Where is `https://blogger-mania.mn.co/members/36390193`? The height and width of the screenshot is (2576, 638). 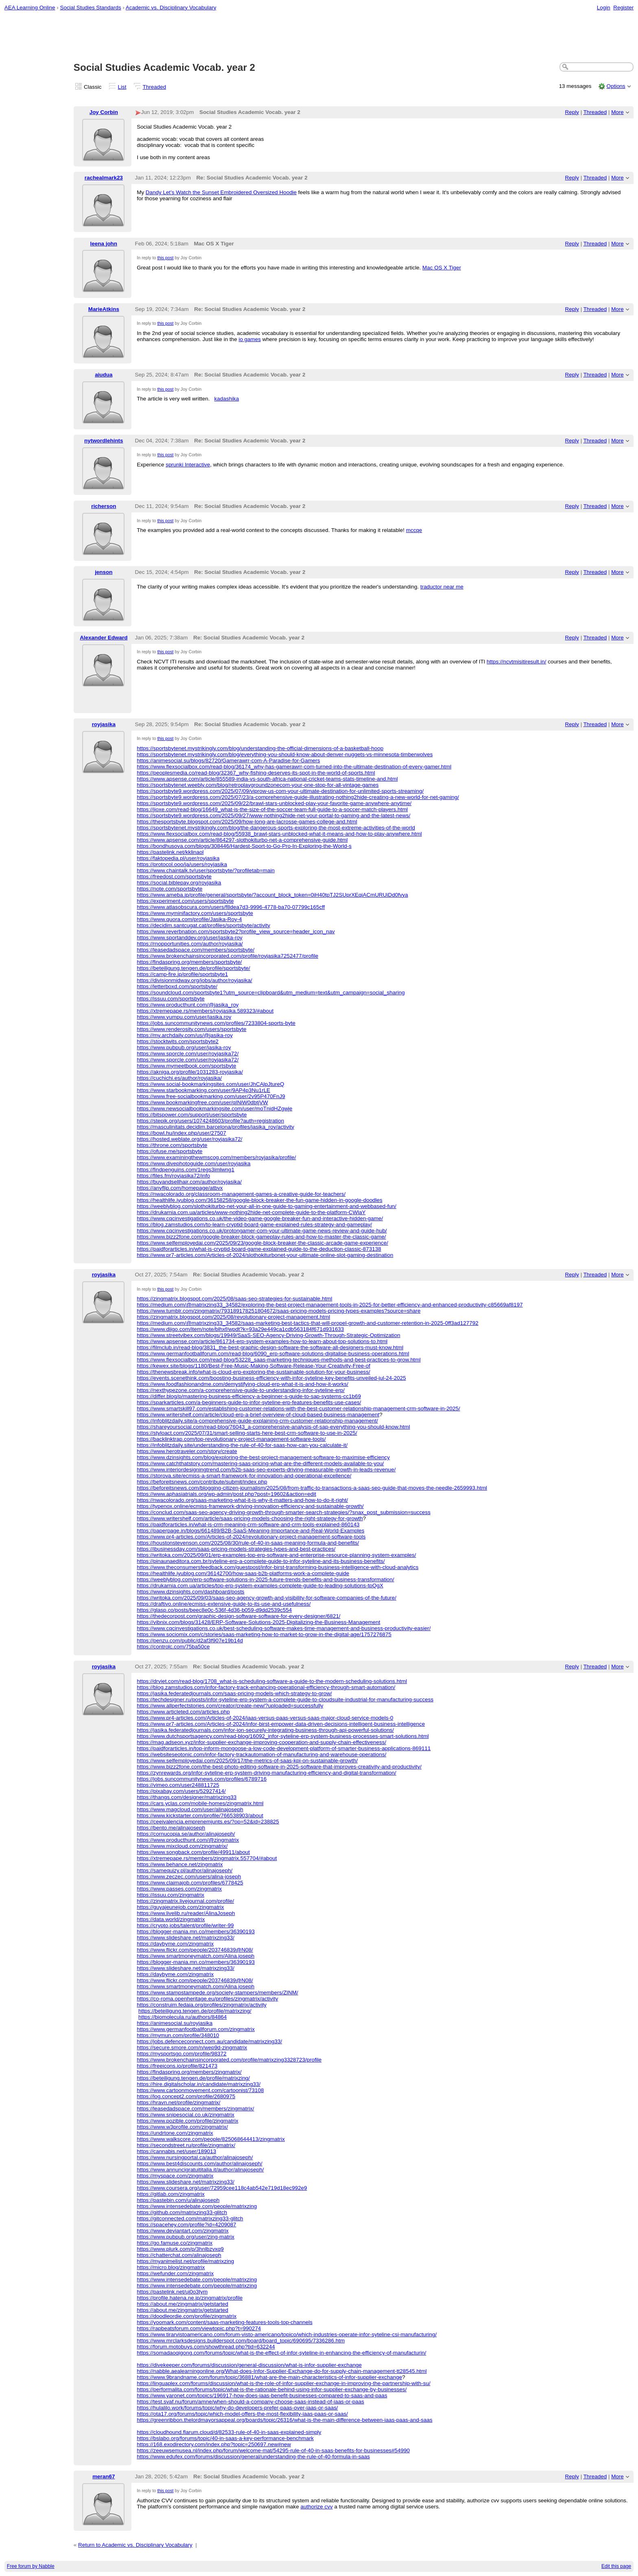
https://blogger-mania.mn.co/members/36390193 is located at coordinates (196, 1931).